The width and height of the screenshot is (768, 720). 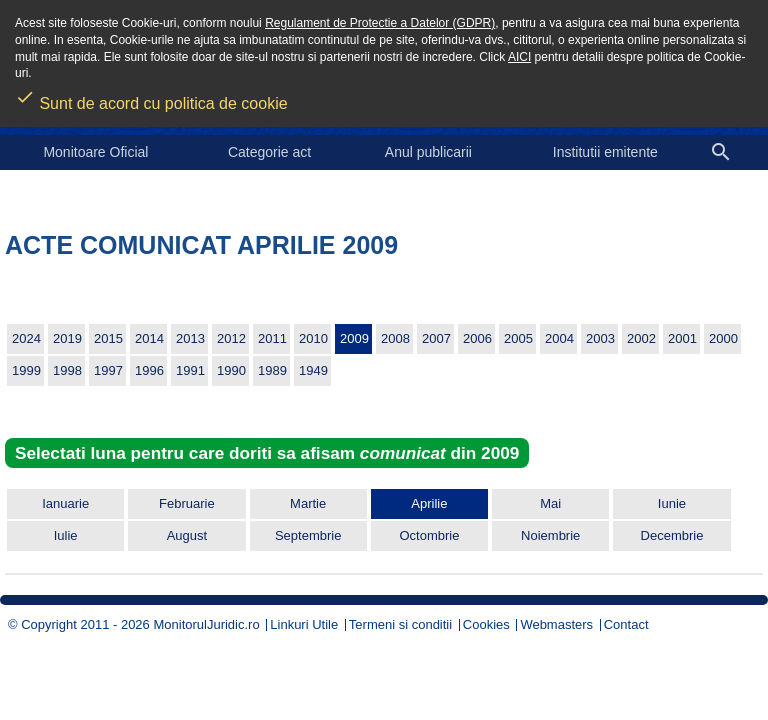 What do you see at coordinates (108, 370) in the screenshot?
I see `1997` at bounding box center [108, 370].